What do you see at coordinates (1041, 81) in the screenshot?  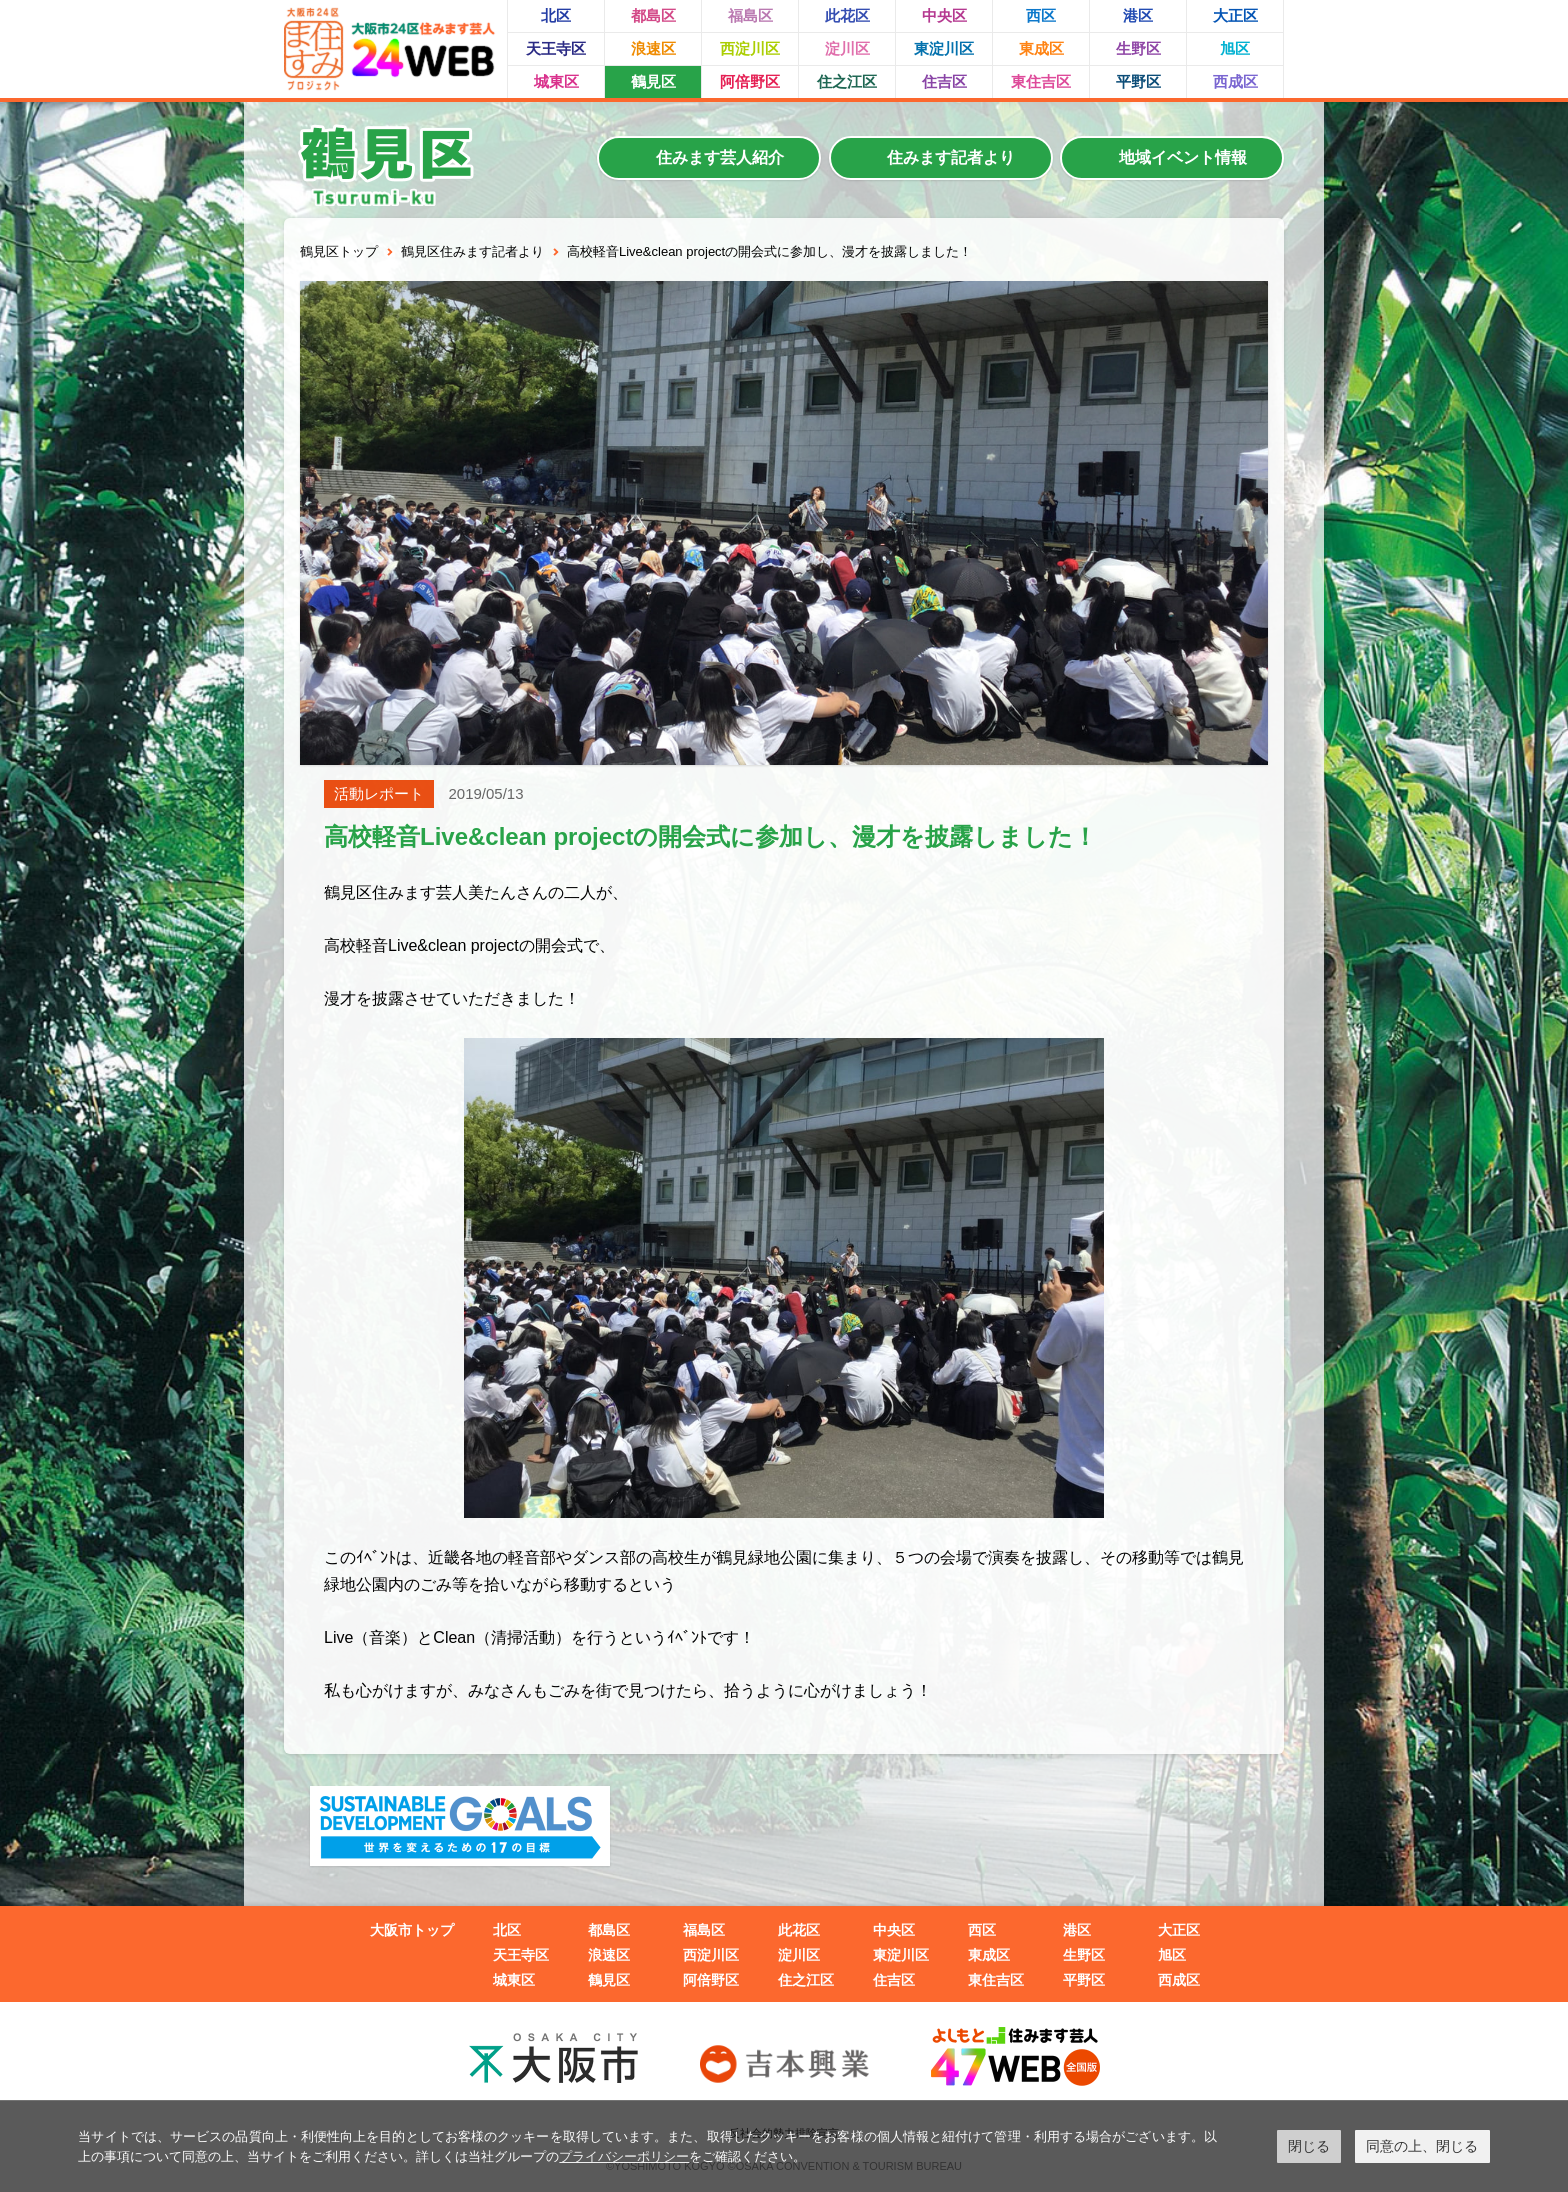 I see `東住吉区` at bounding box center [1041, 81].